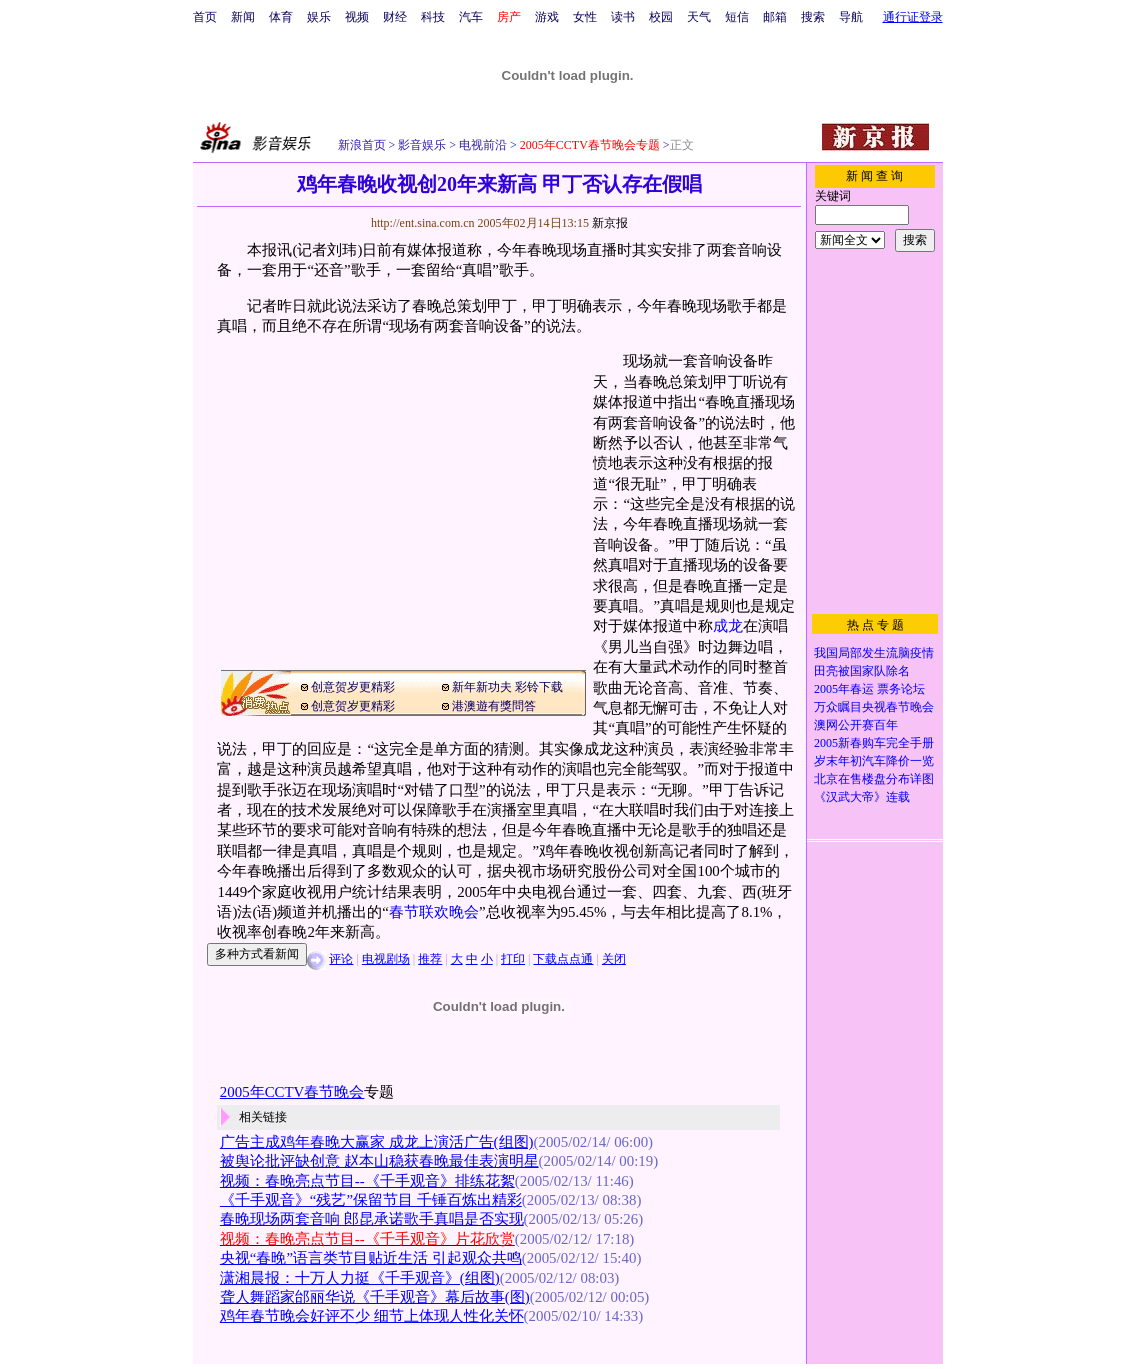 The width and height of the screenshot is (1135, 1369). Describe the element at coordinates (281, 17) in the screenshot. I see `体育` at that location.